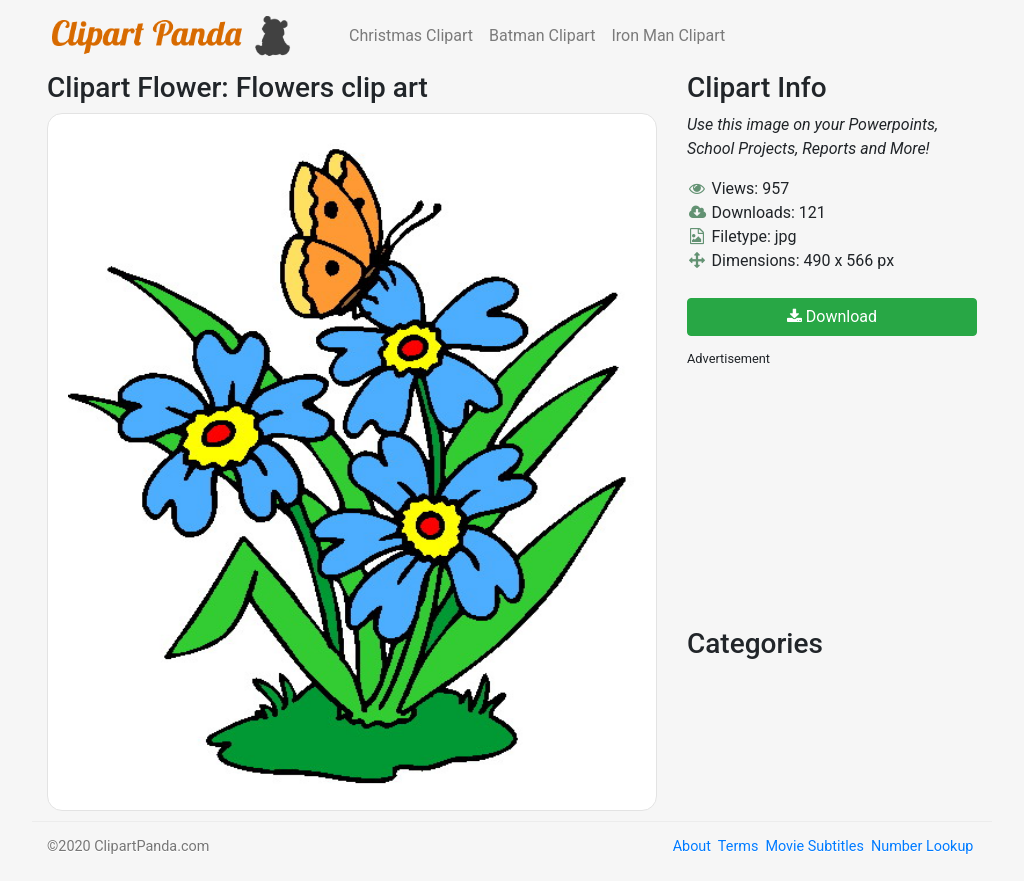  Describe the element at coordinates (668, 35) in the screenshot. I see `Iron Man Clipart` at that location.